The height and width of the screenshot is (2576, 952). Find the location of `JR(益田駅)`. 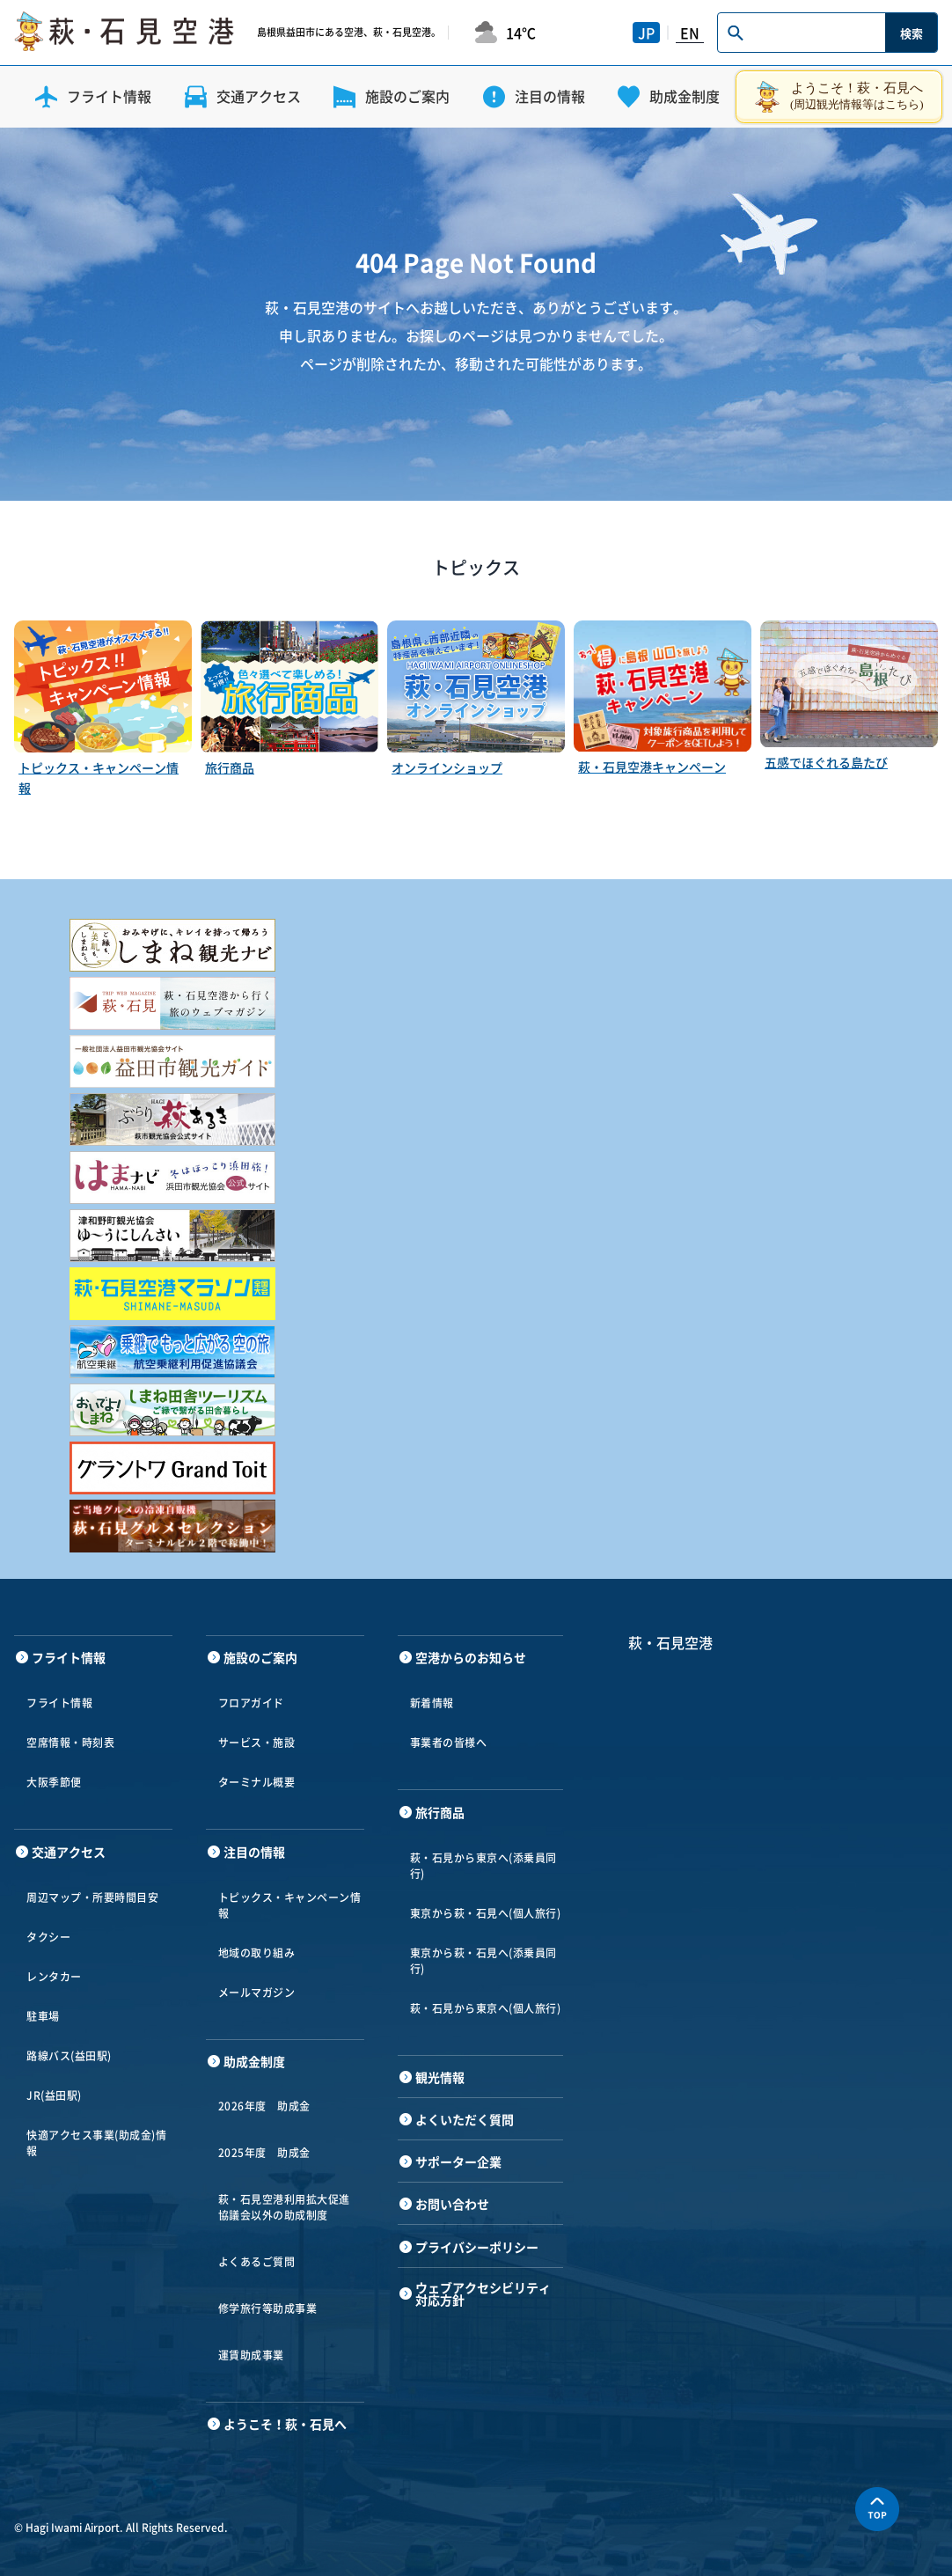

JR(益田駅) is located at coordinates (54, 2095).